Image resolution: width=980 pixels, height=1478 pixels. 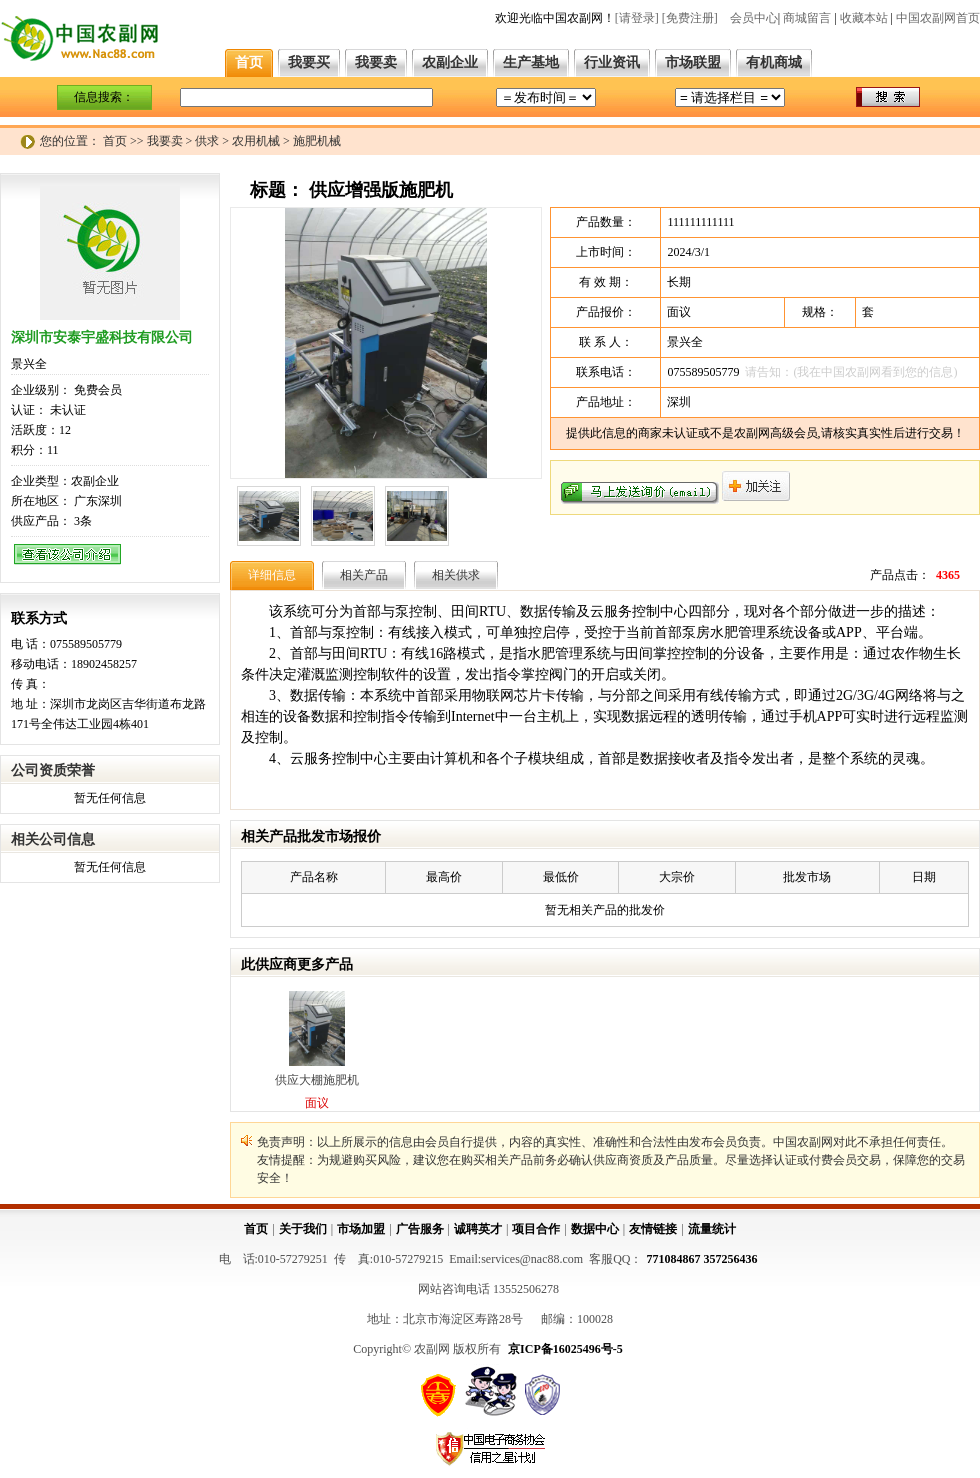 I want to click on 农副企业, so click(x=450, y=62).